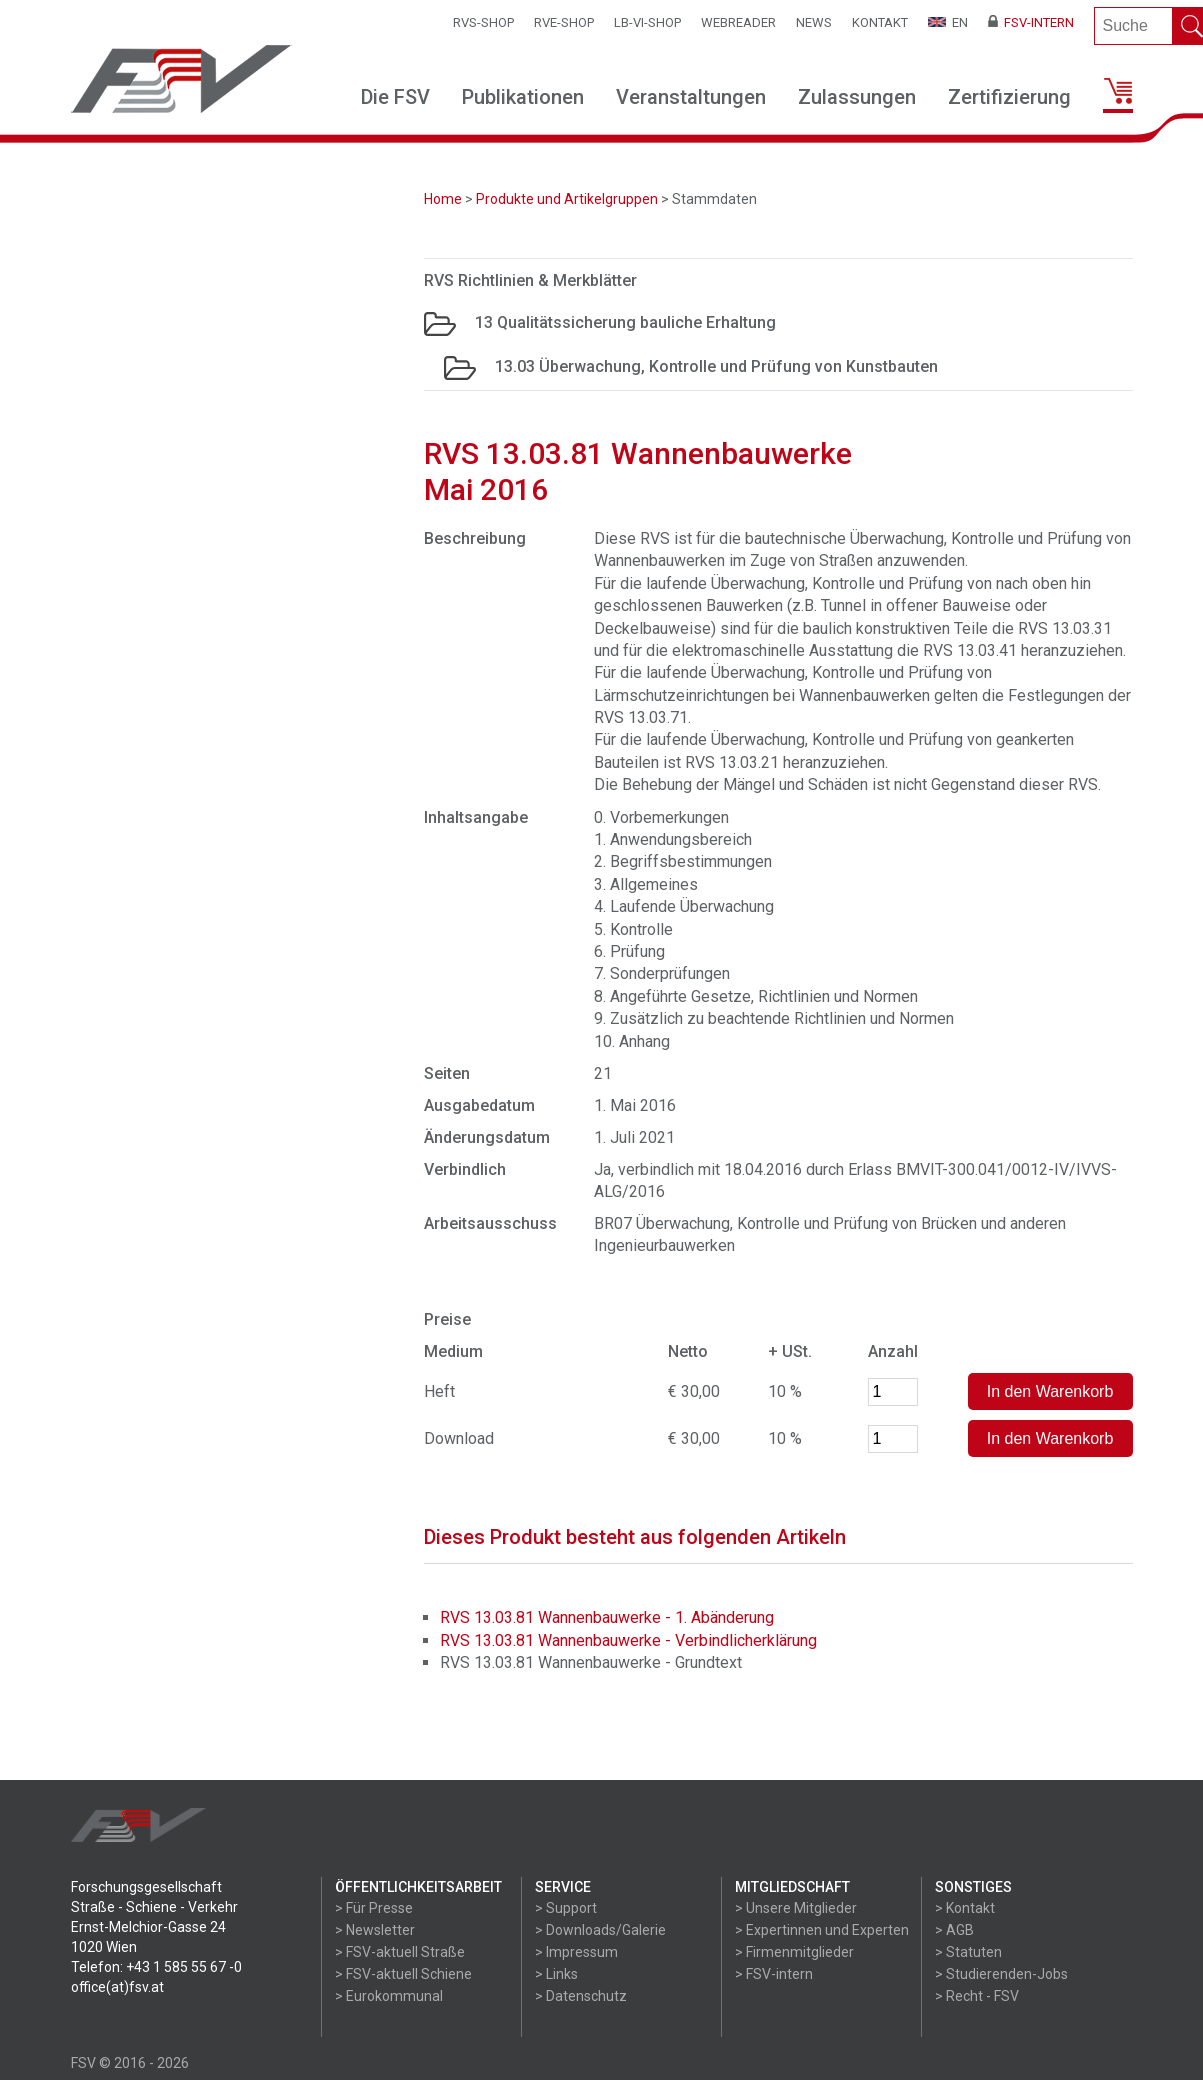 The image size is (1203, 2080). What do you see at coordinates (443, 199) in the screenshot?
I see `Home` at bounding box center [443, 199].